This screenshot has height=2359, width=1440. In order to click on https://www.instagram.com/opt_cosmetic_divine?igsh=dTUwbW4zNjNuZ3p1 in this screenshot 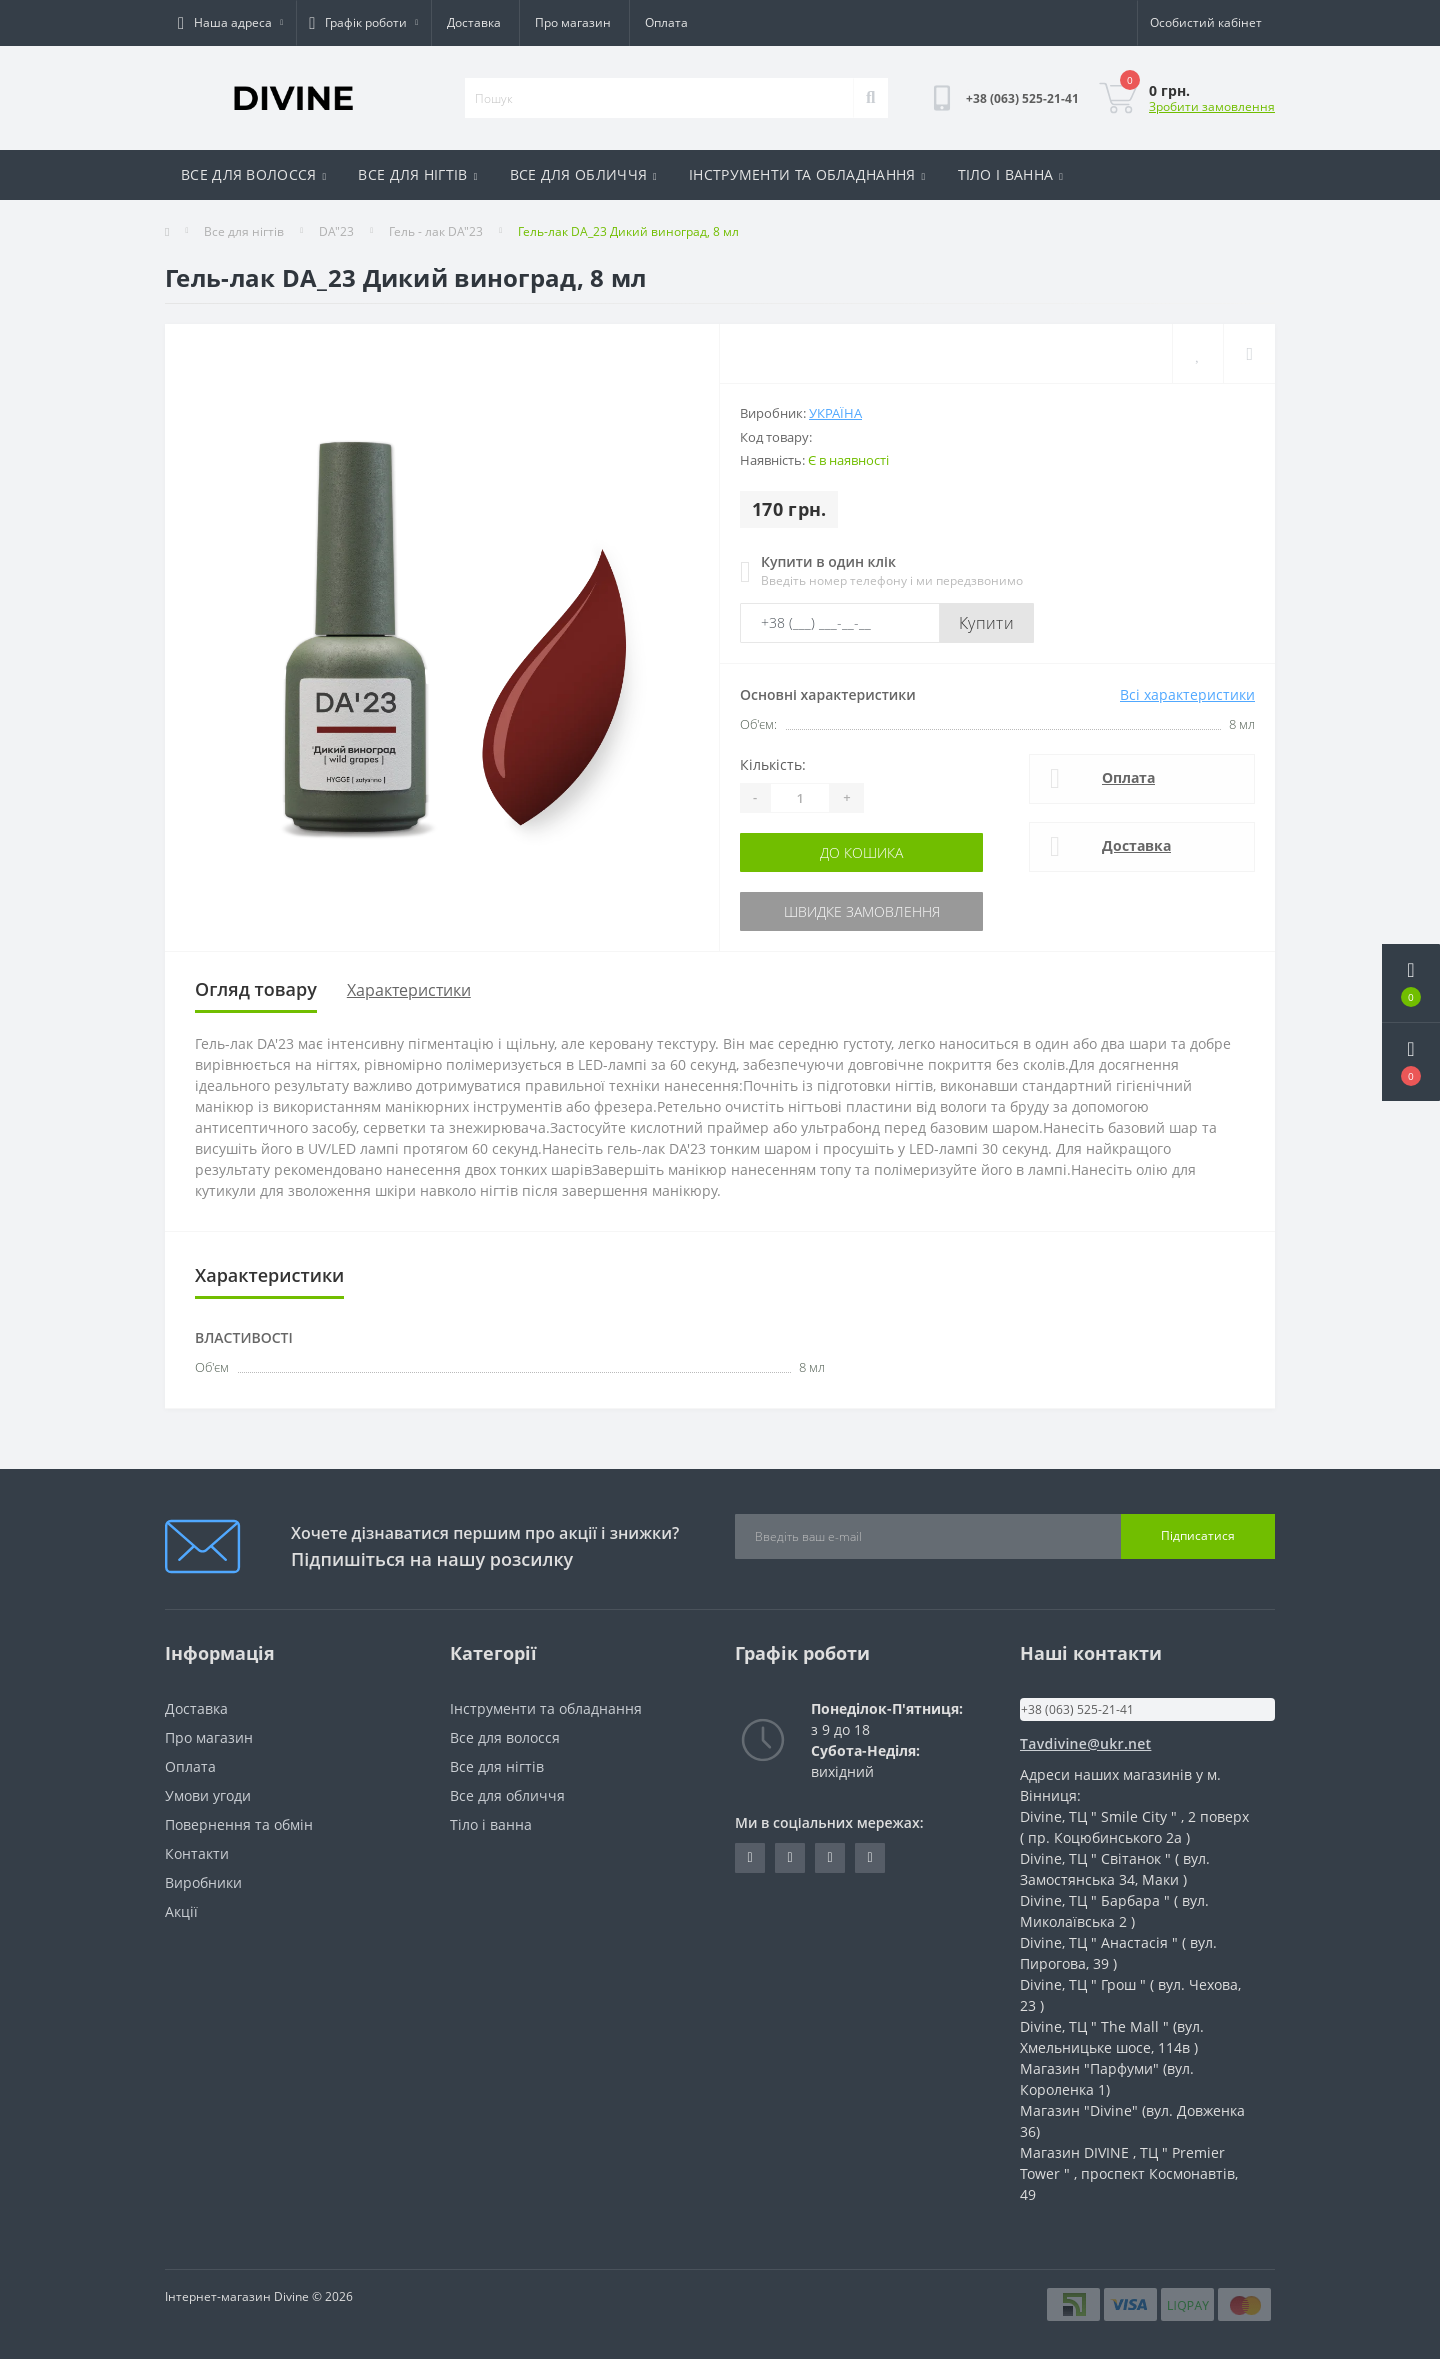, I will do `click(829, 1858)`.